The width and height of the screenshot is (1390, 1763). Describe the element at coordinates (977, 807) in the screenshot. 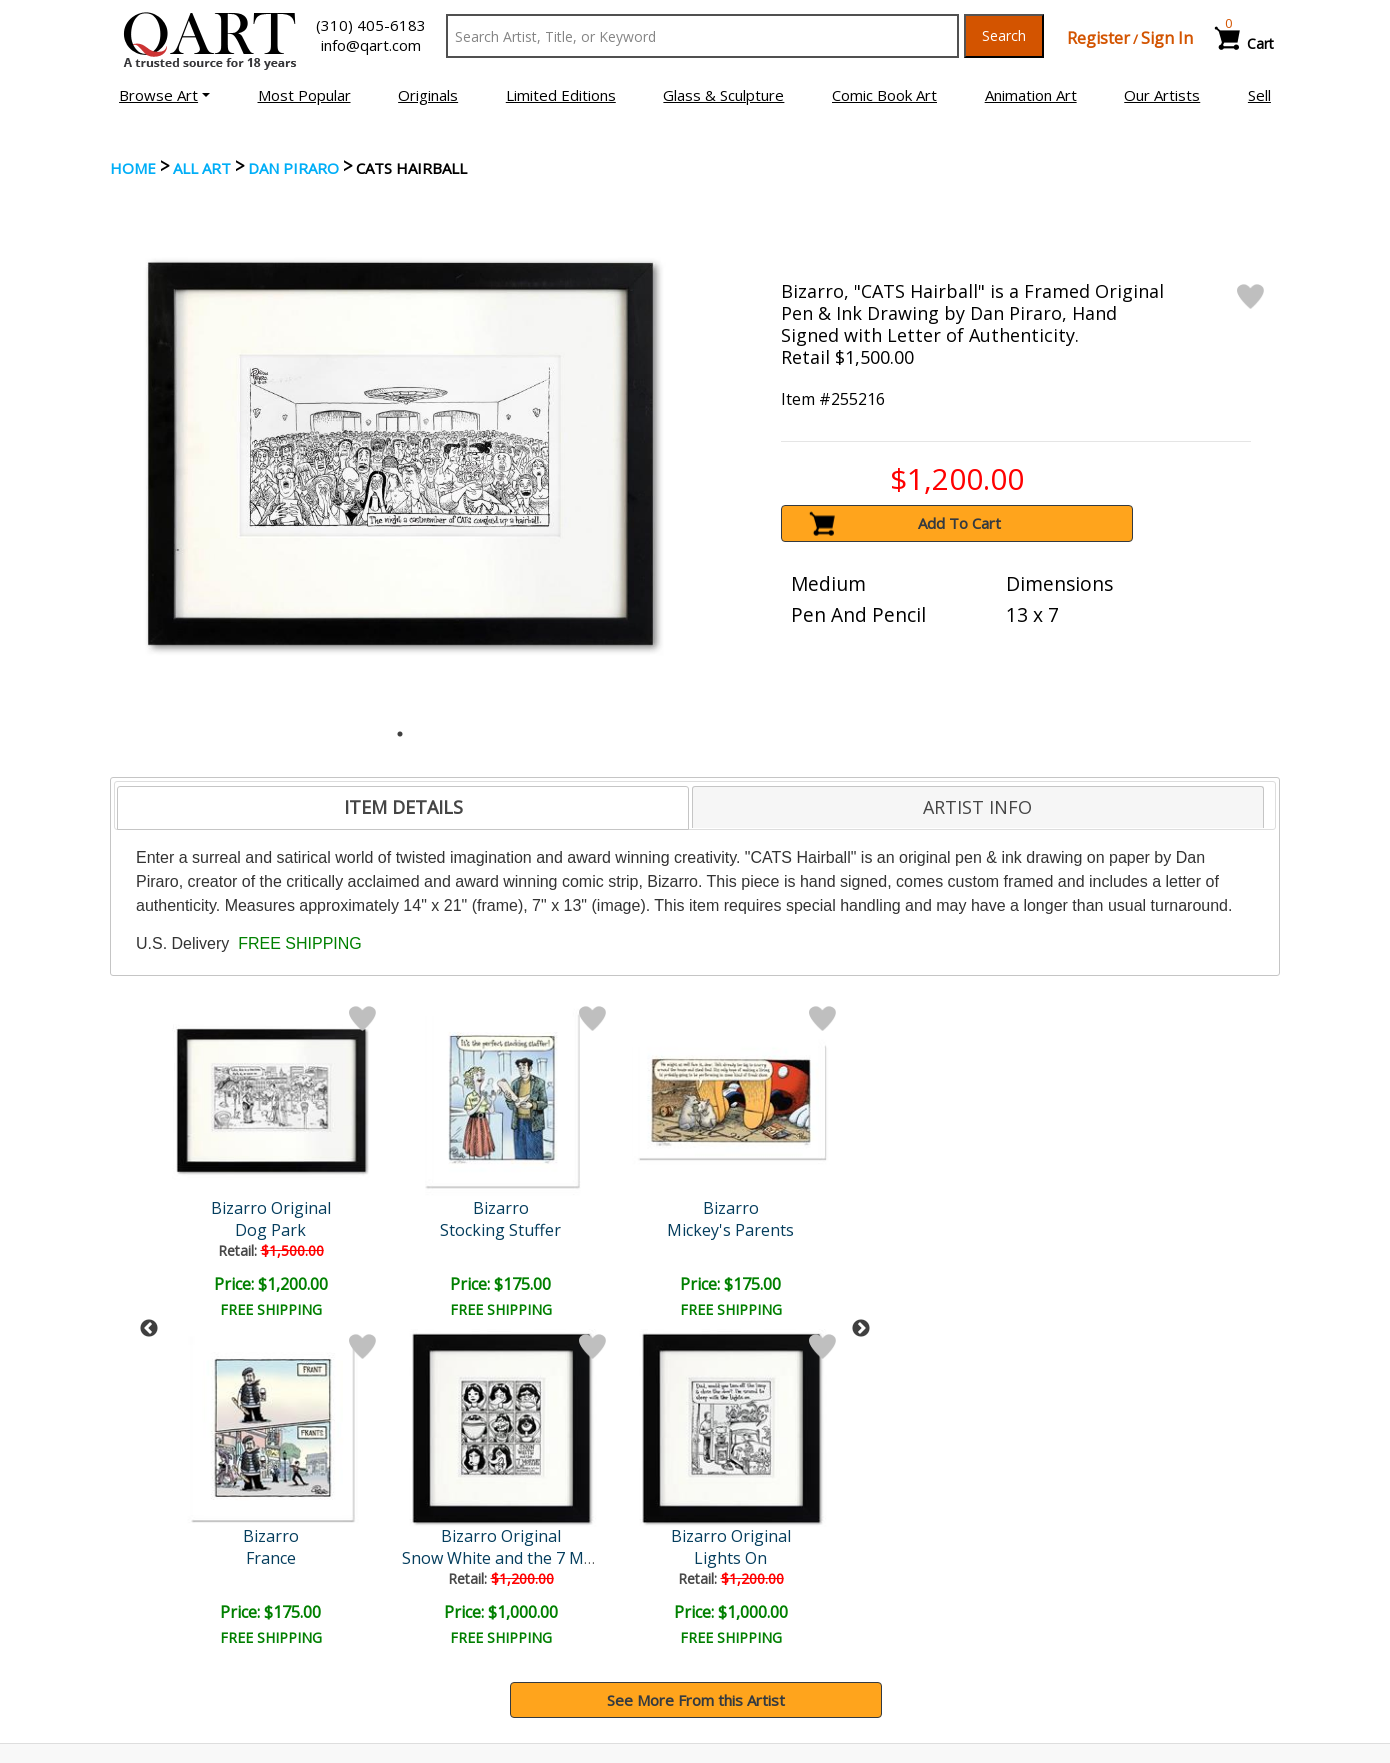

I see `ARTIST INFO [presentation]` at that location.